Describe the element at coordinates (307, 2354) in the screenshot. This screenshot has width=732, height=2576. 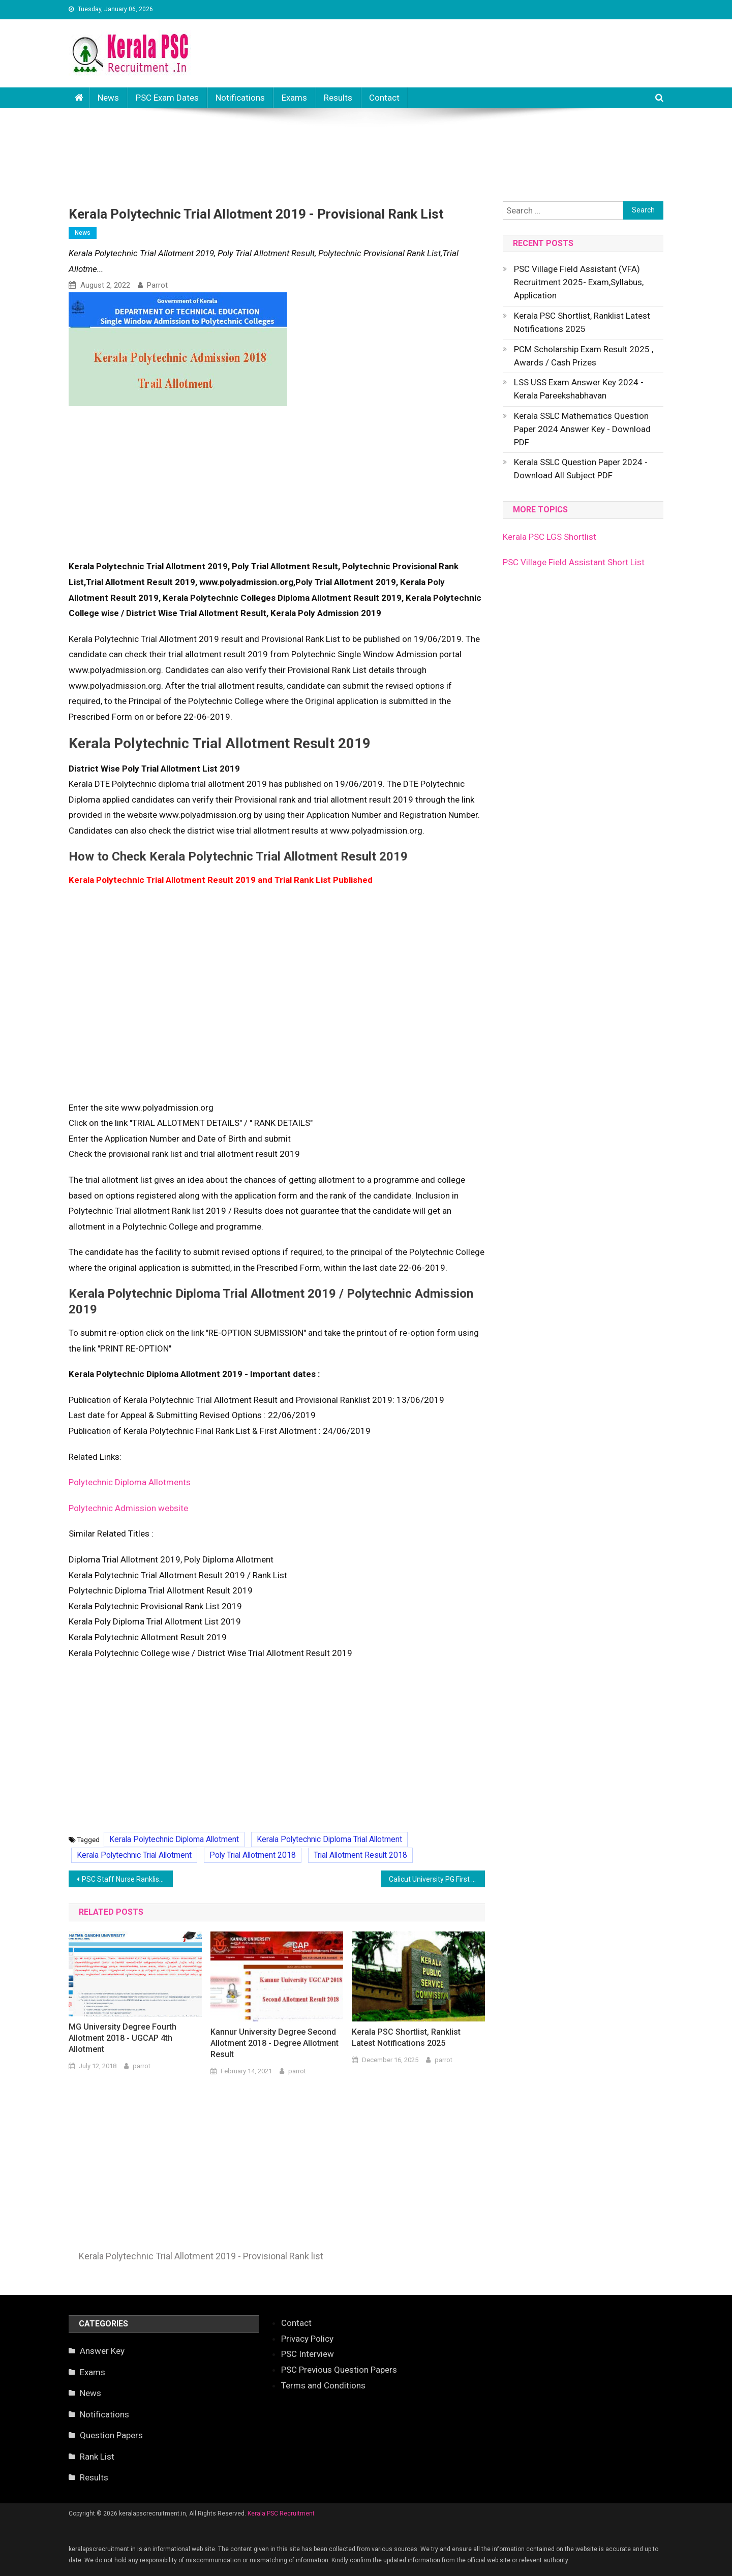
I see `PSC Interview` at that location.